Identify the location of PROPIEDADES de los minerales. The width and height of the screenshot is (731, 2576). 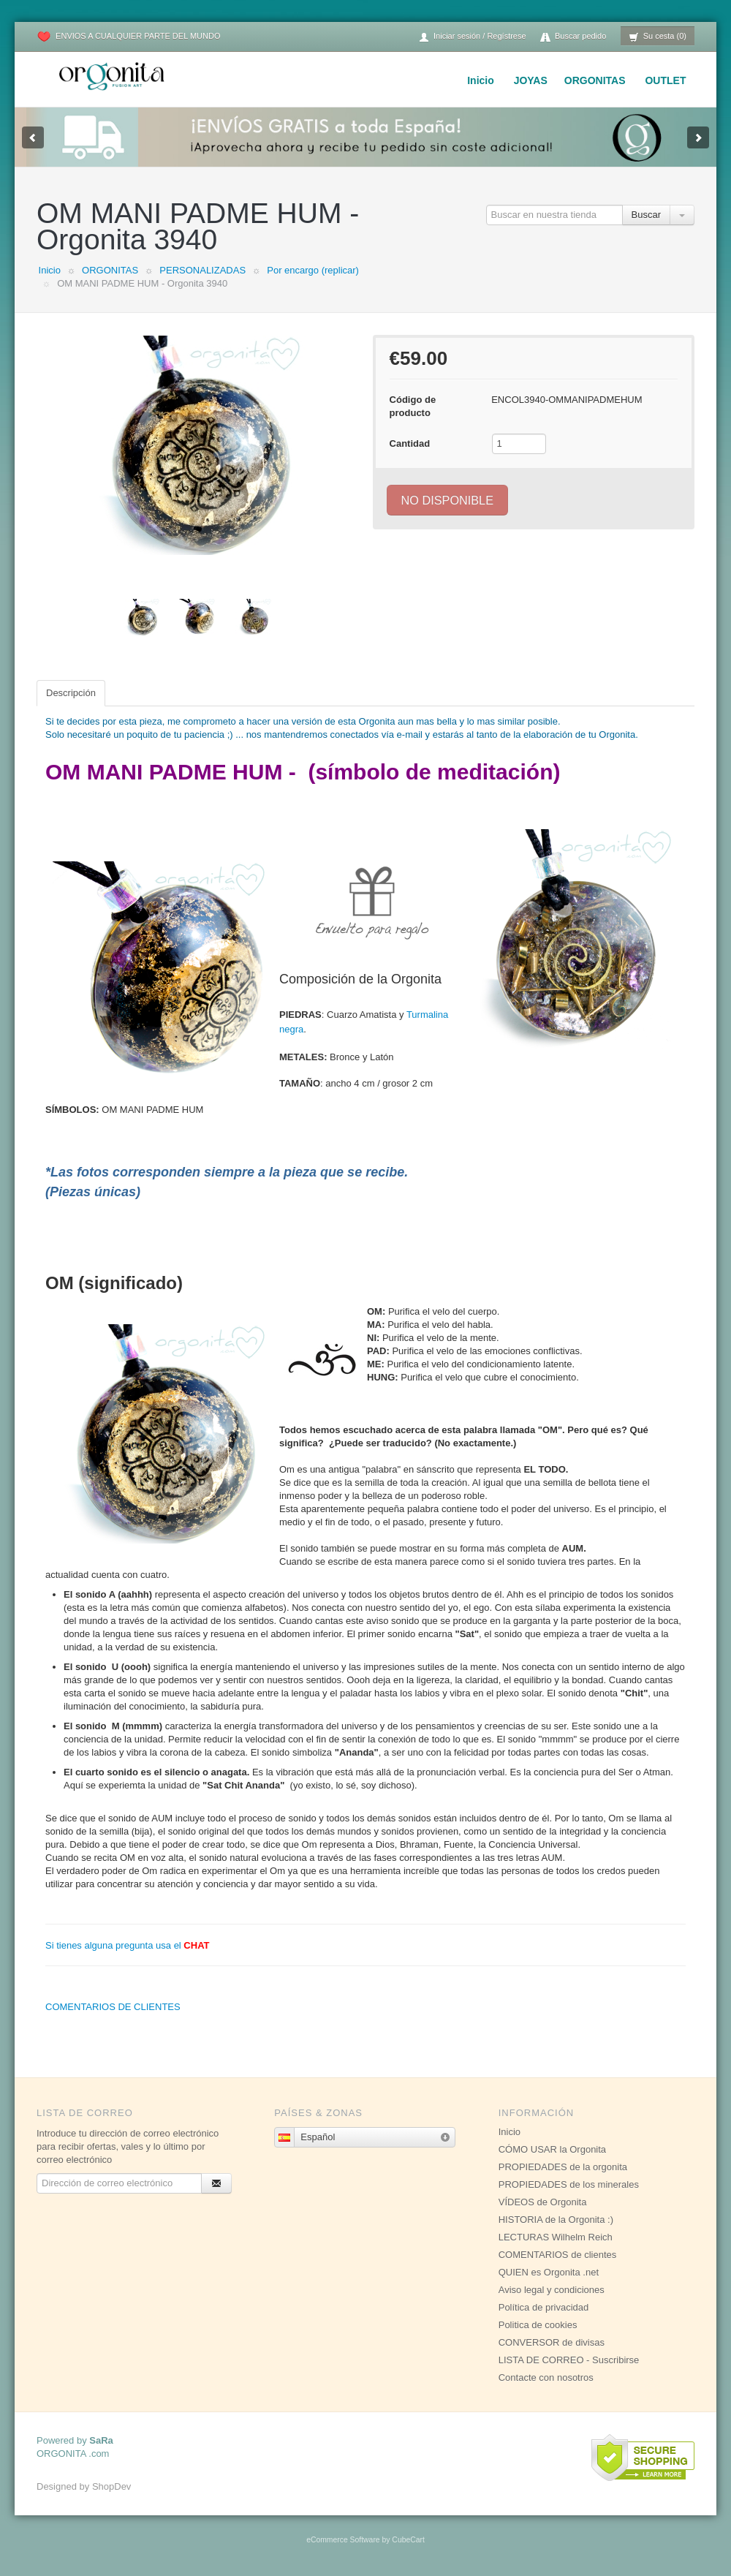
(569, 2184).